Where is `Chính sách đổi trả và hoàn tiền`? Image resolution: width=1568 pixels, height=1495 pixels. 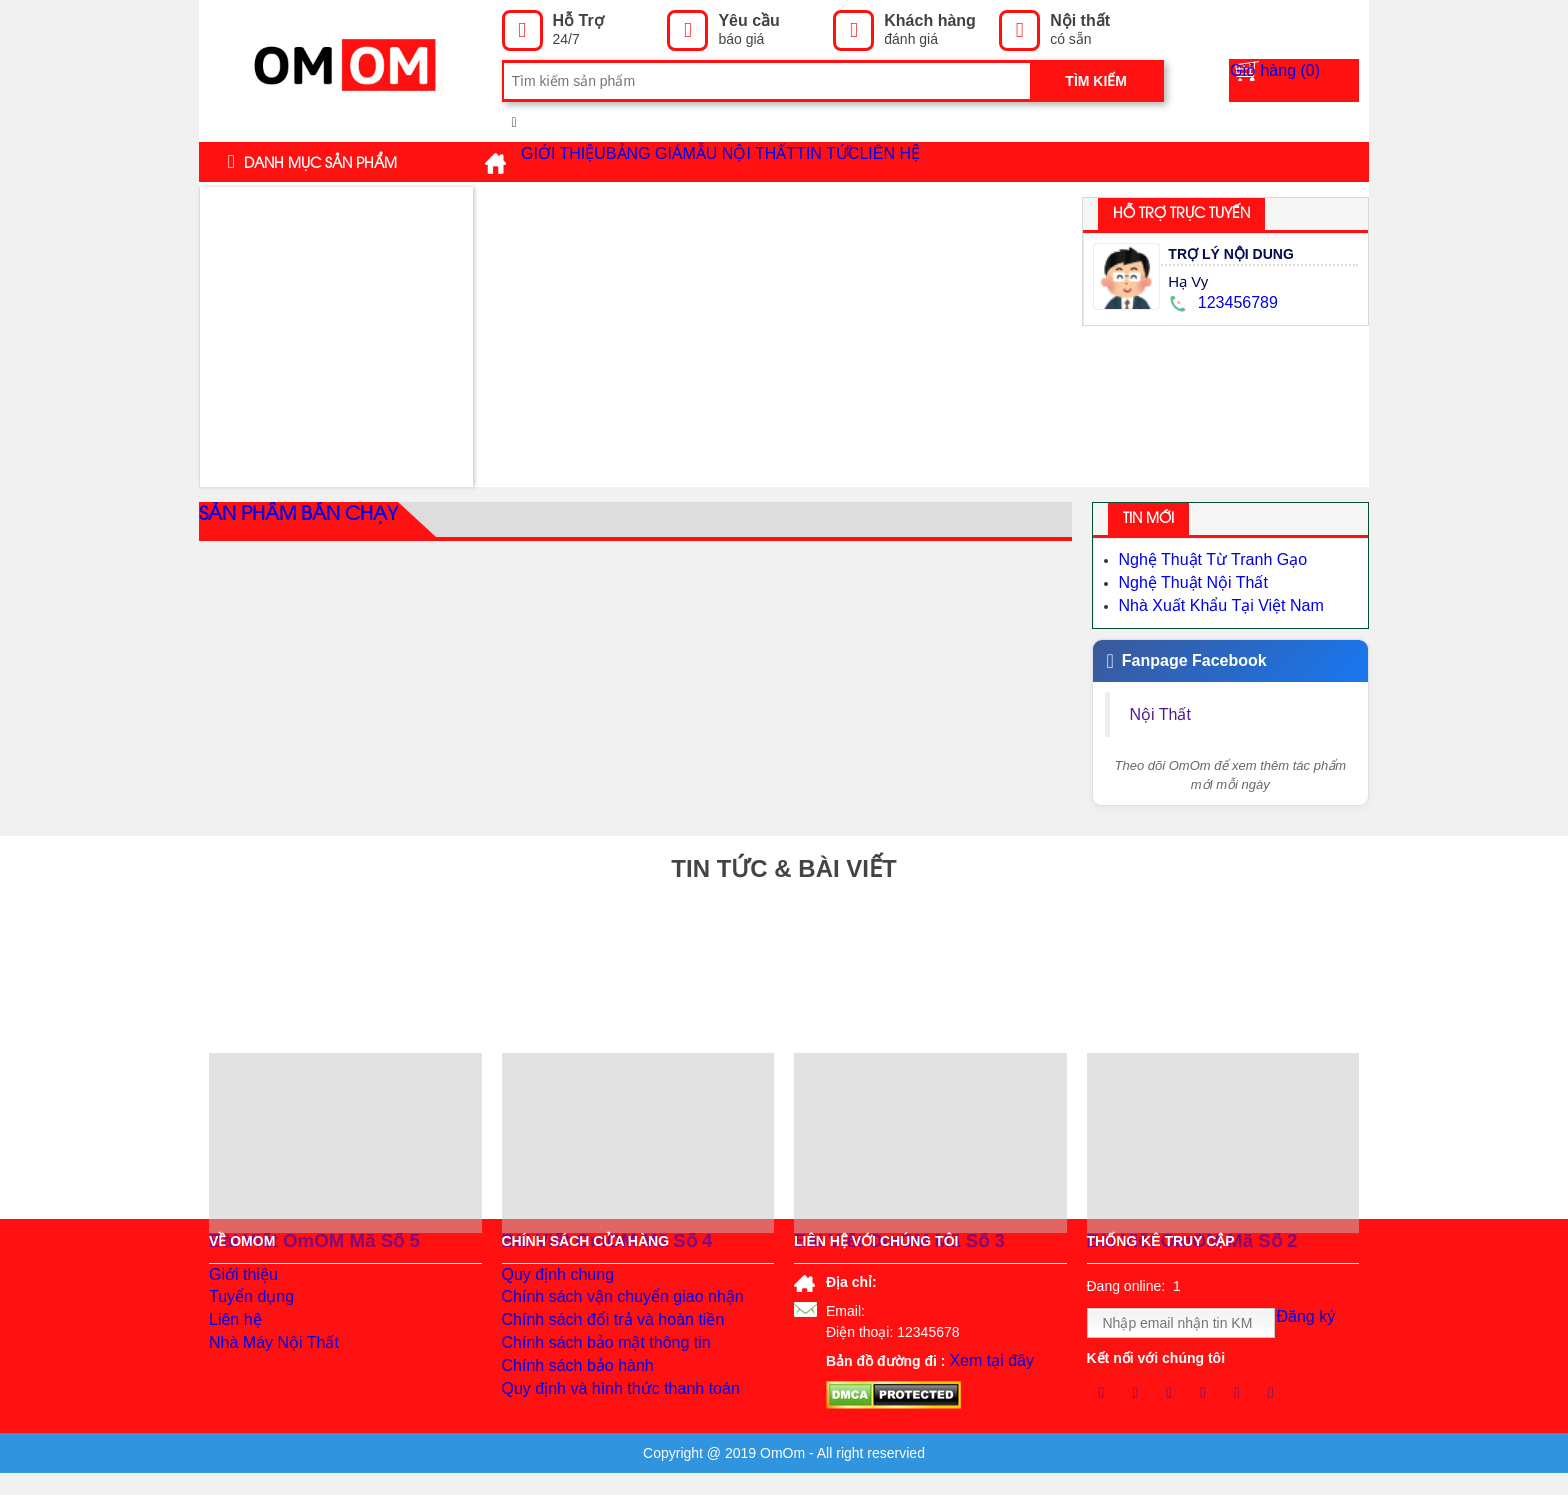 Chính sách đổi trả và hoàn tiền is located at coordinates (599, 1340).